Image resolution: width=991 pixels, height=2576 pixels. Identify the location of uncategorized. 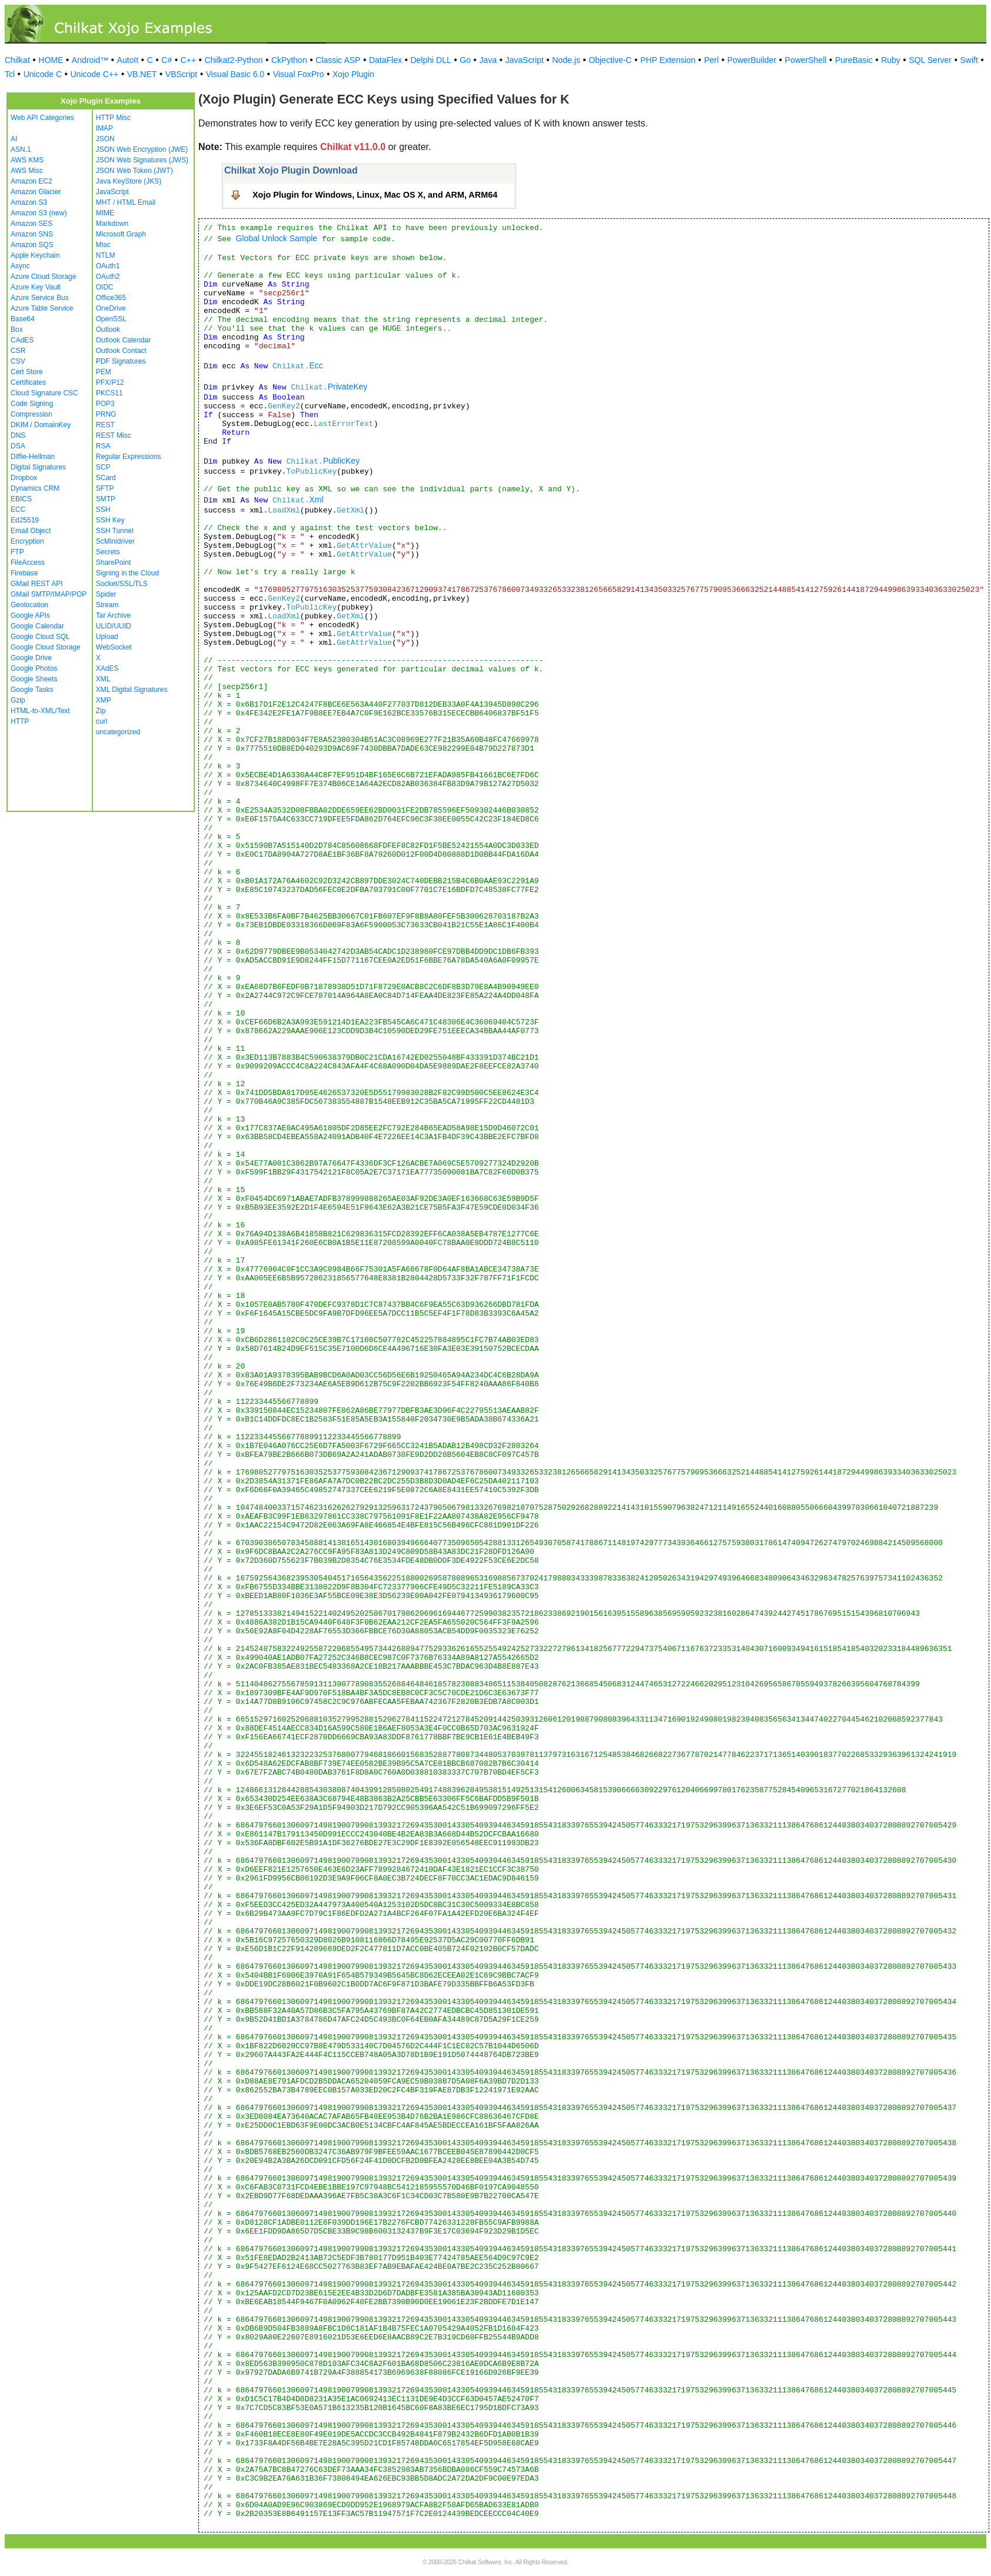
(118, 732).